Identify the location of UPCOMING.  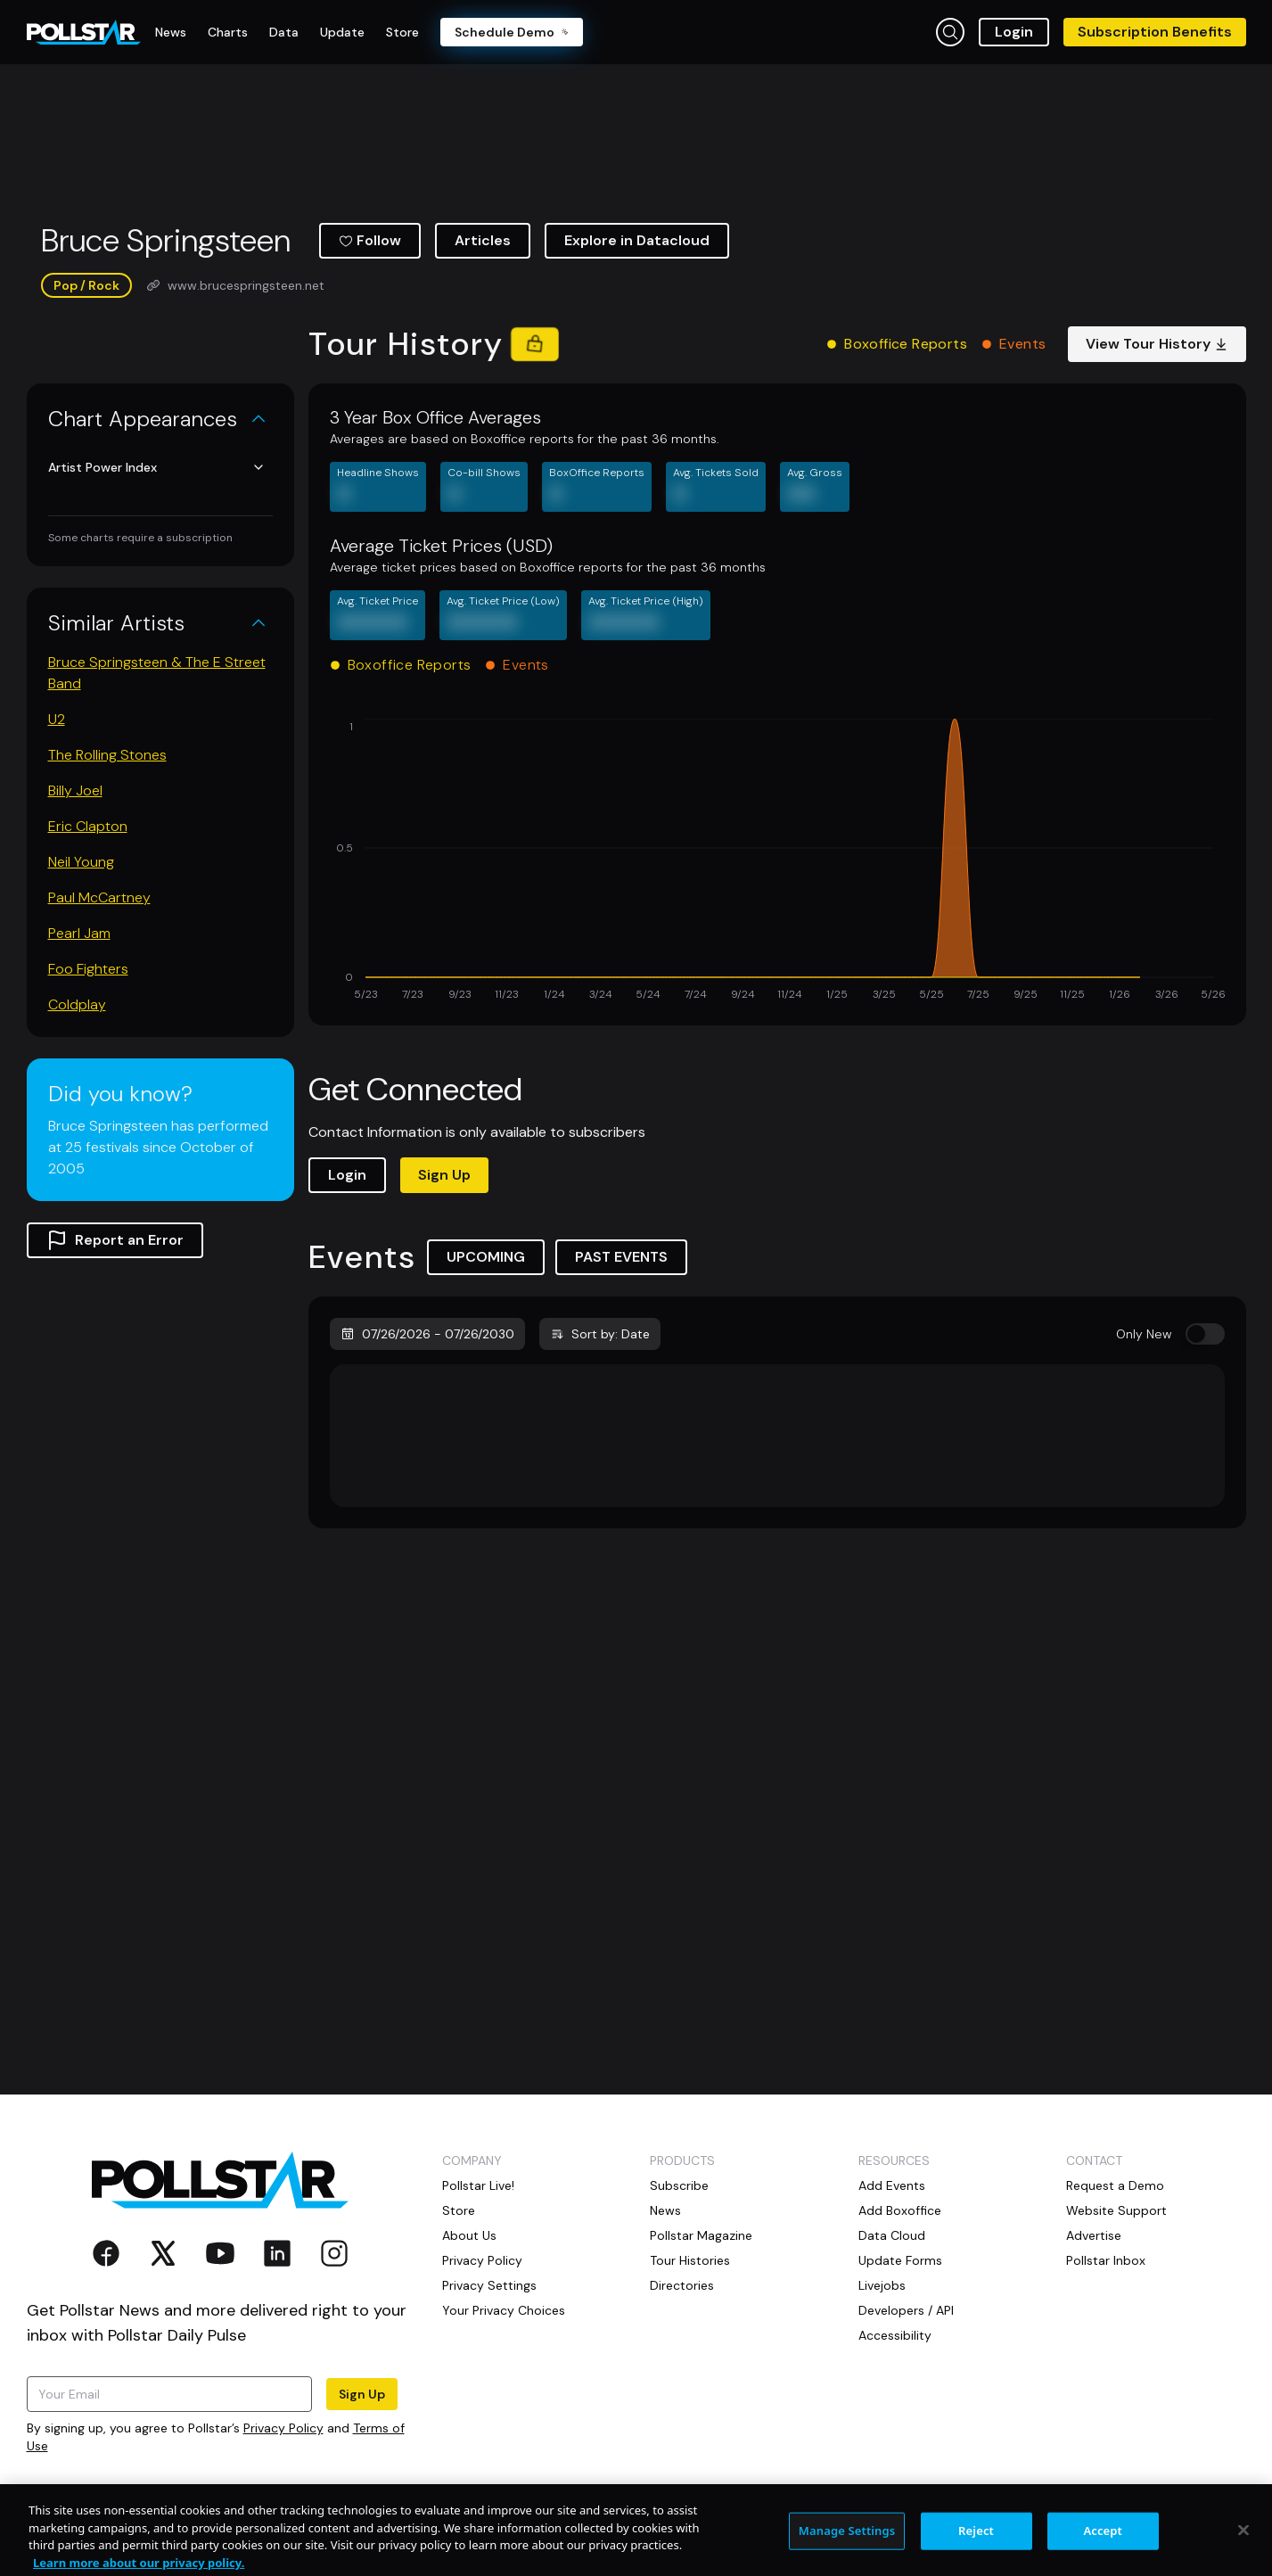
(486, 1256).